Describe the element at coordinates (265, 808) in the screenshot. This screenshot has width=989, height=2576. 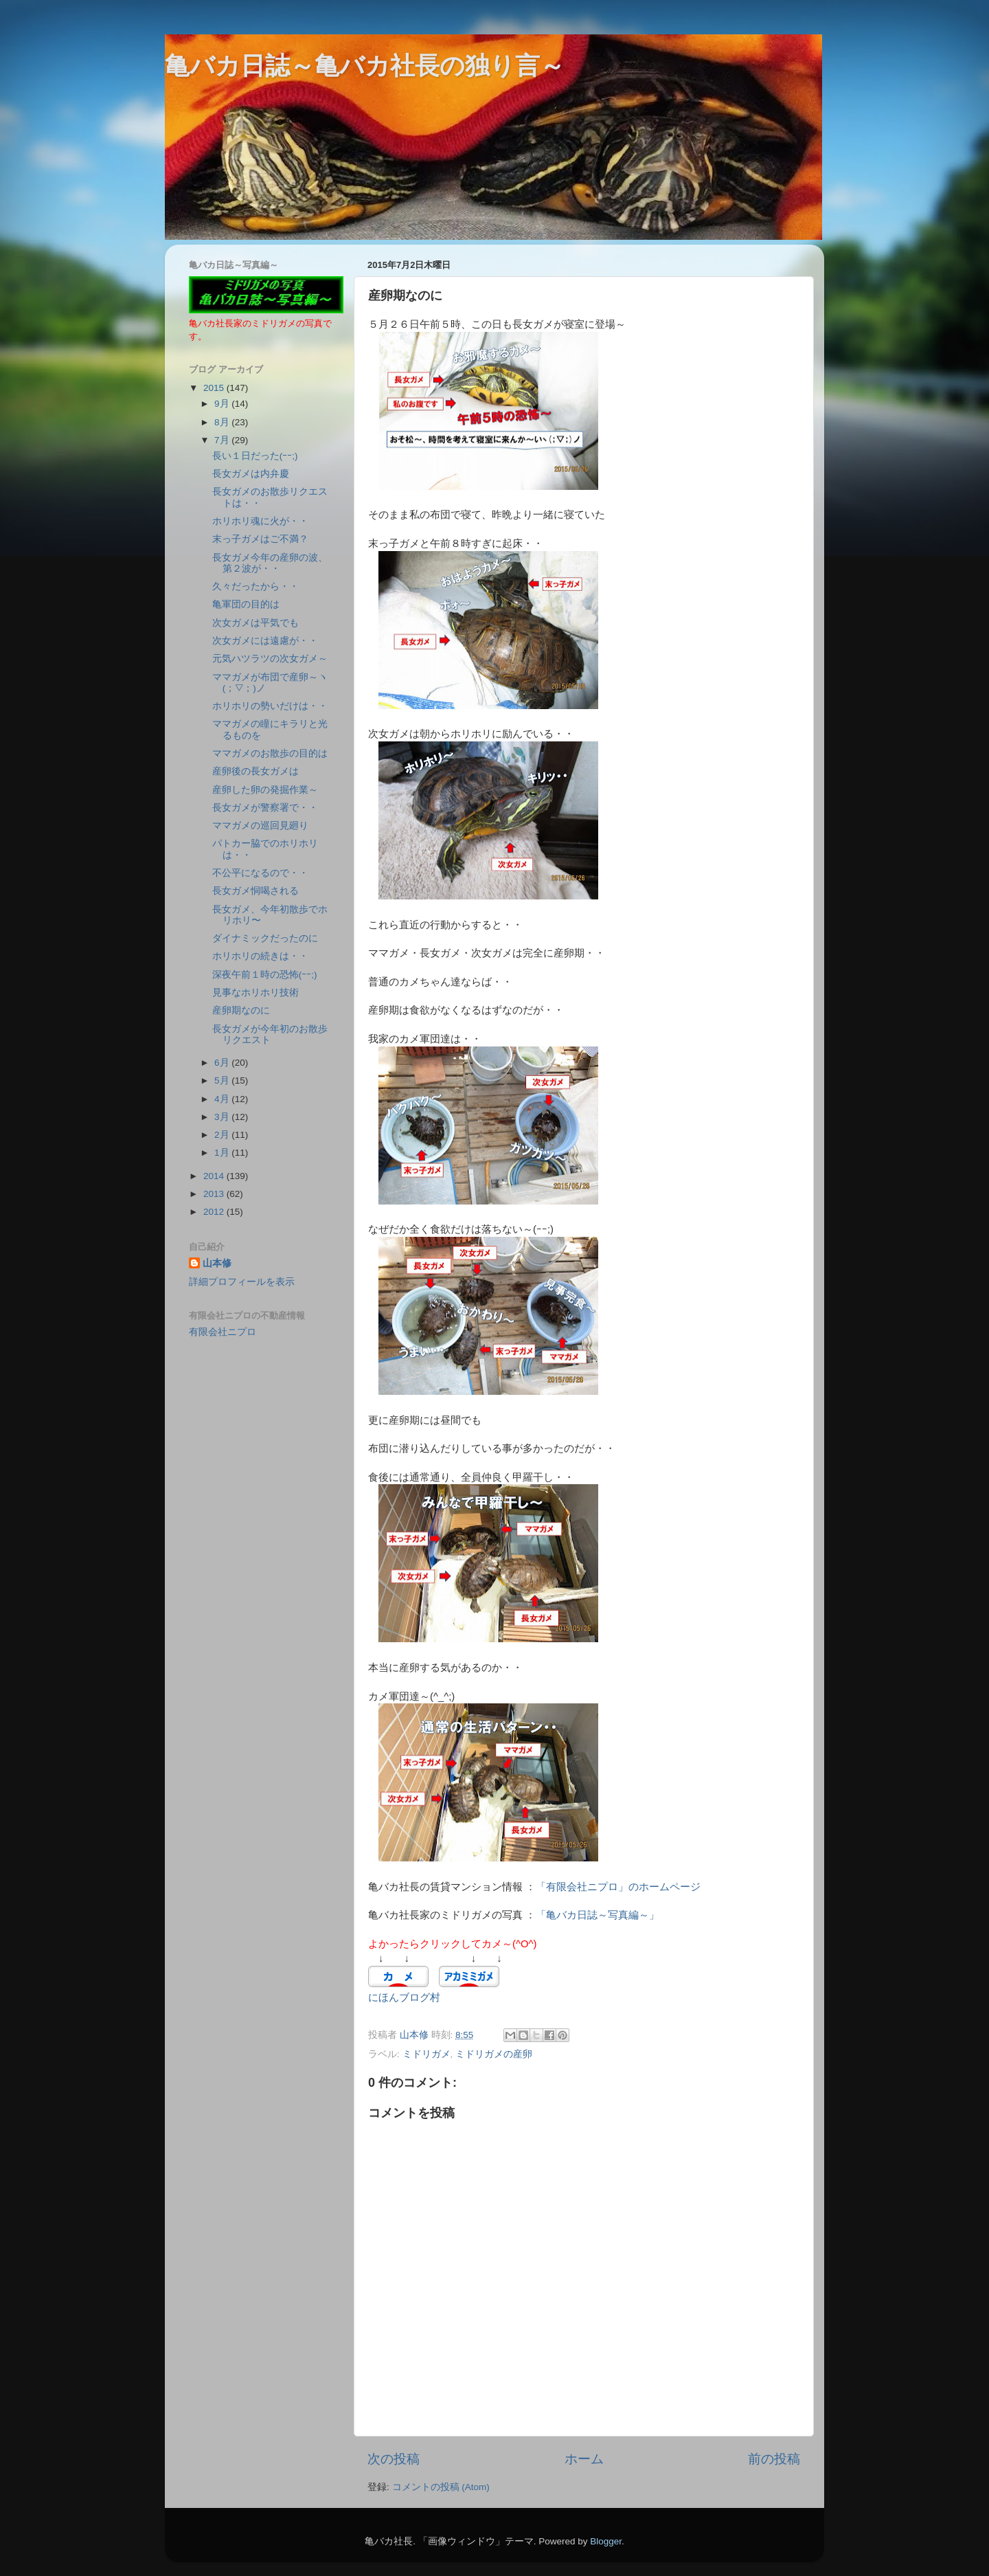
I see `長女ガメが警察署で・・` at that location.